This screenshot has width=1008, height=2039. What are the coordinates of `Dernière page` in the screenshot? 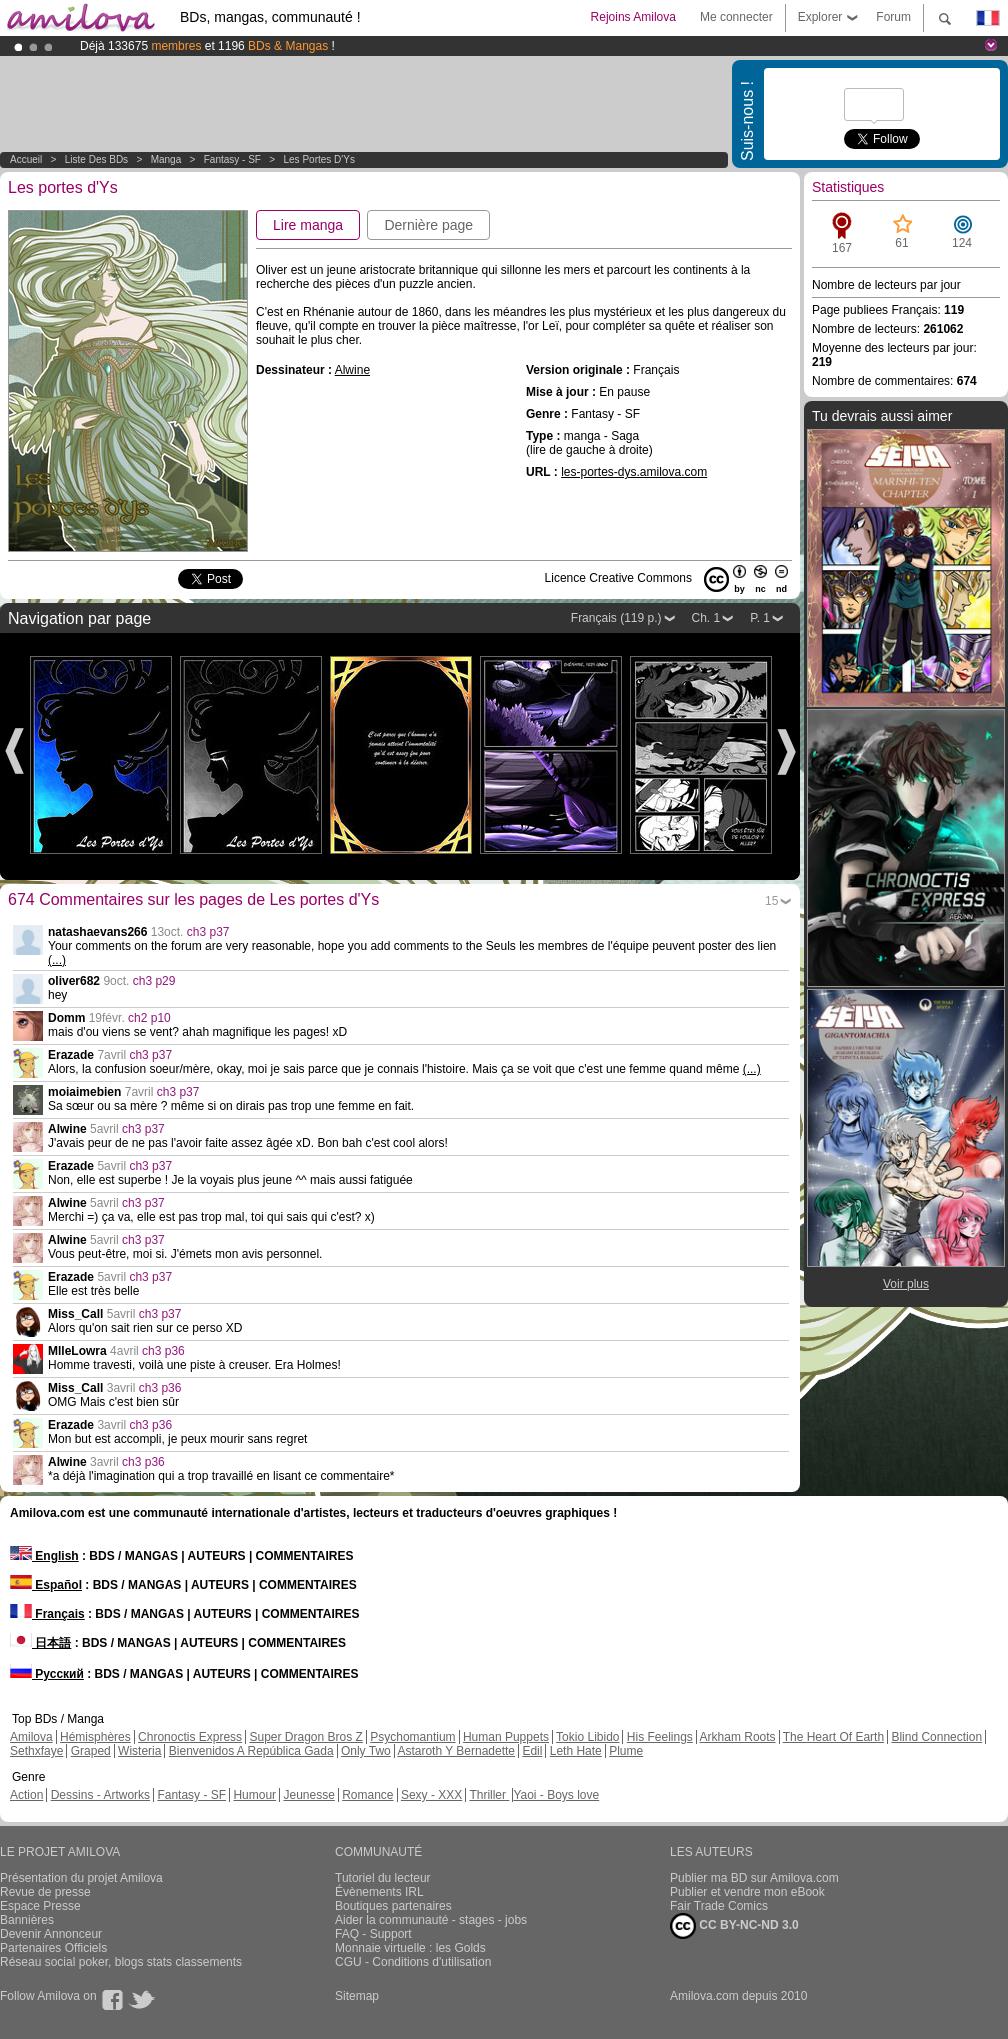 It's located at (428, 225).